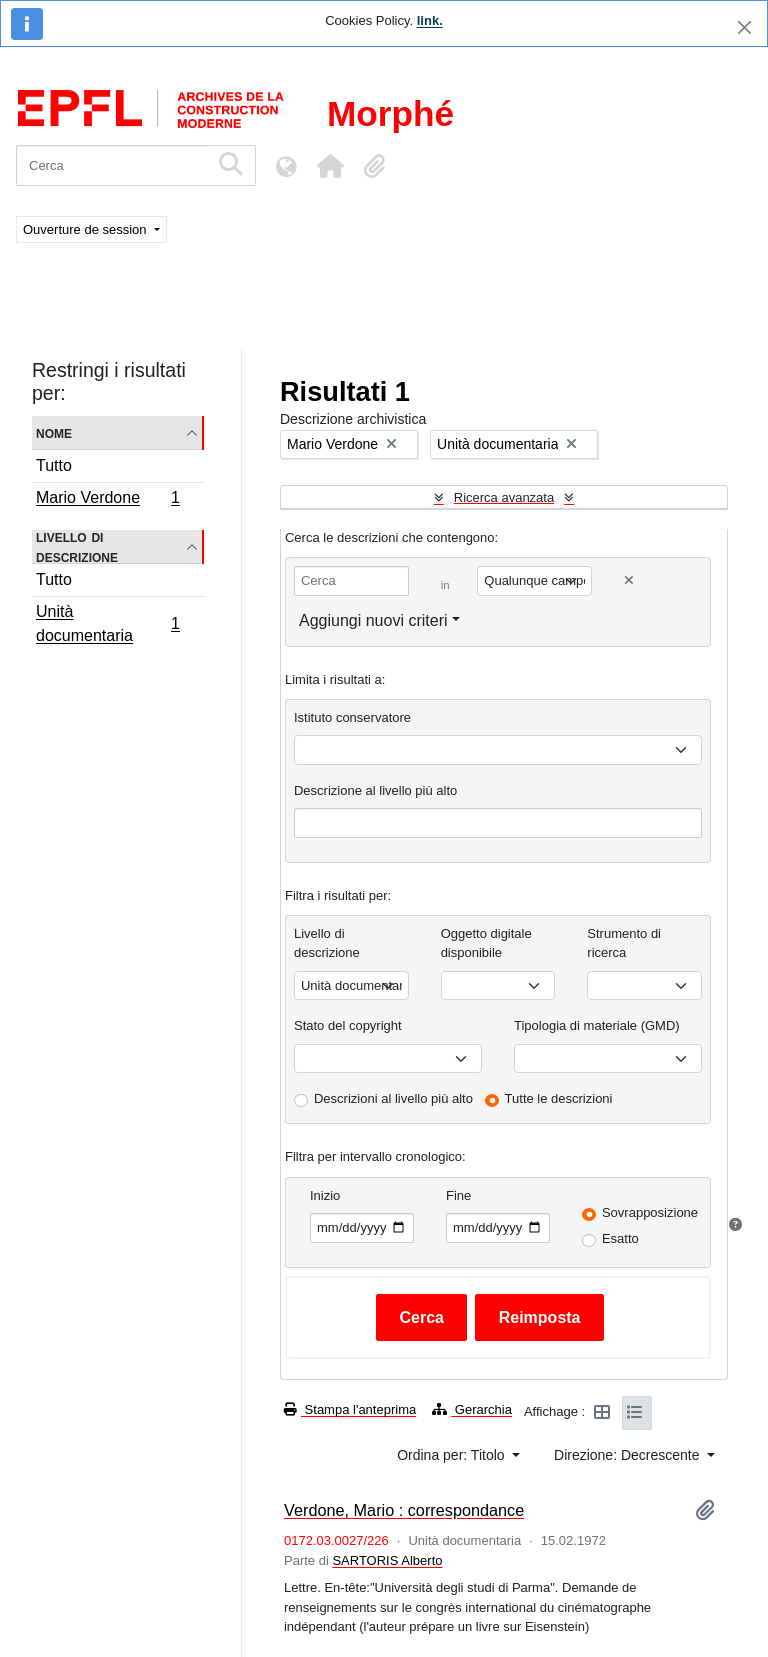  Describe the element at coordinates (559, 1098) in the screenshot. I see `Tutte le descrizioni` at that location.